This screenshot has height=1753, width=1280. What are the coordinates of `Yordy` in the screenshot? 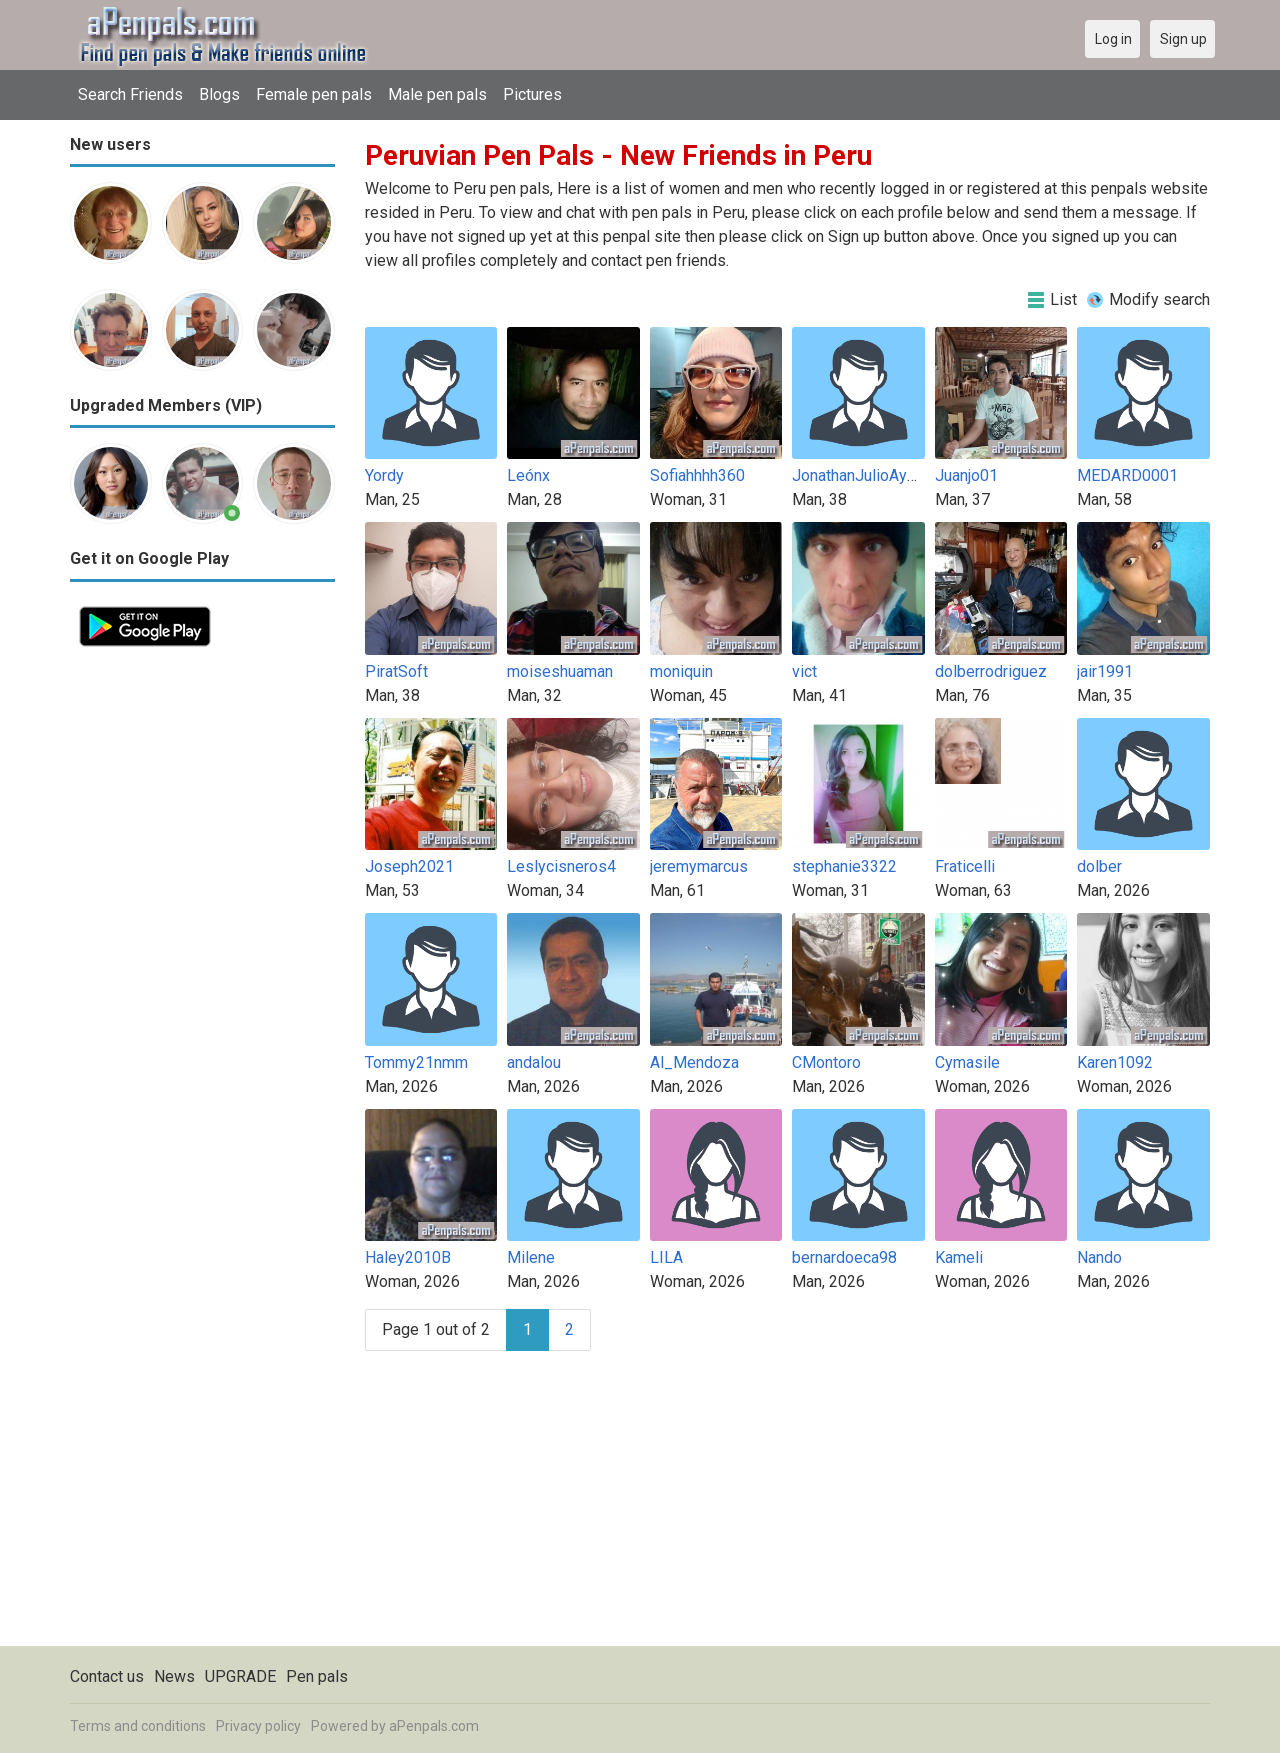 It's located at (384, 475).